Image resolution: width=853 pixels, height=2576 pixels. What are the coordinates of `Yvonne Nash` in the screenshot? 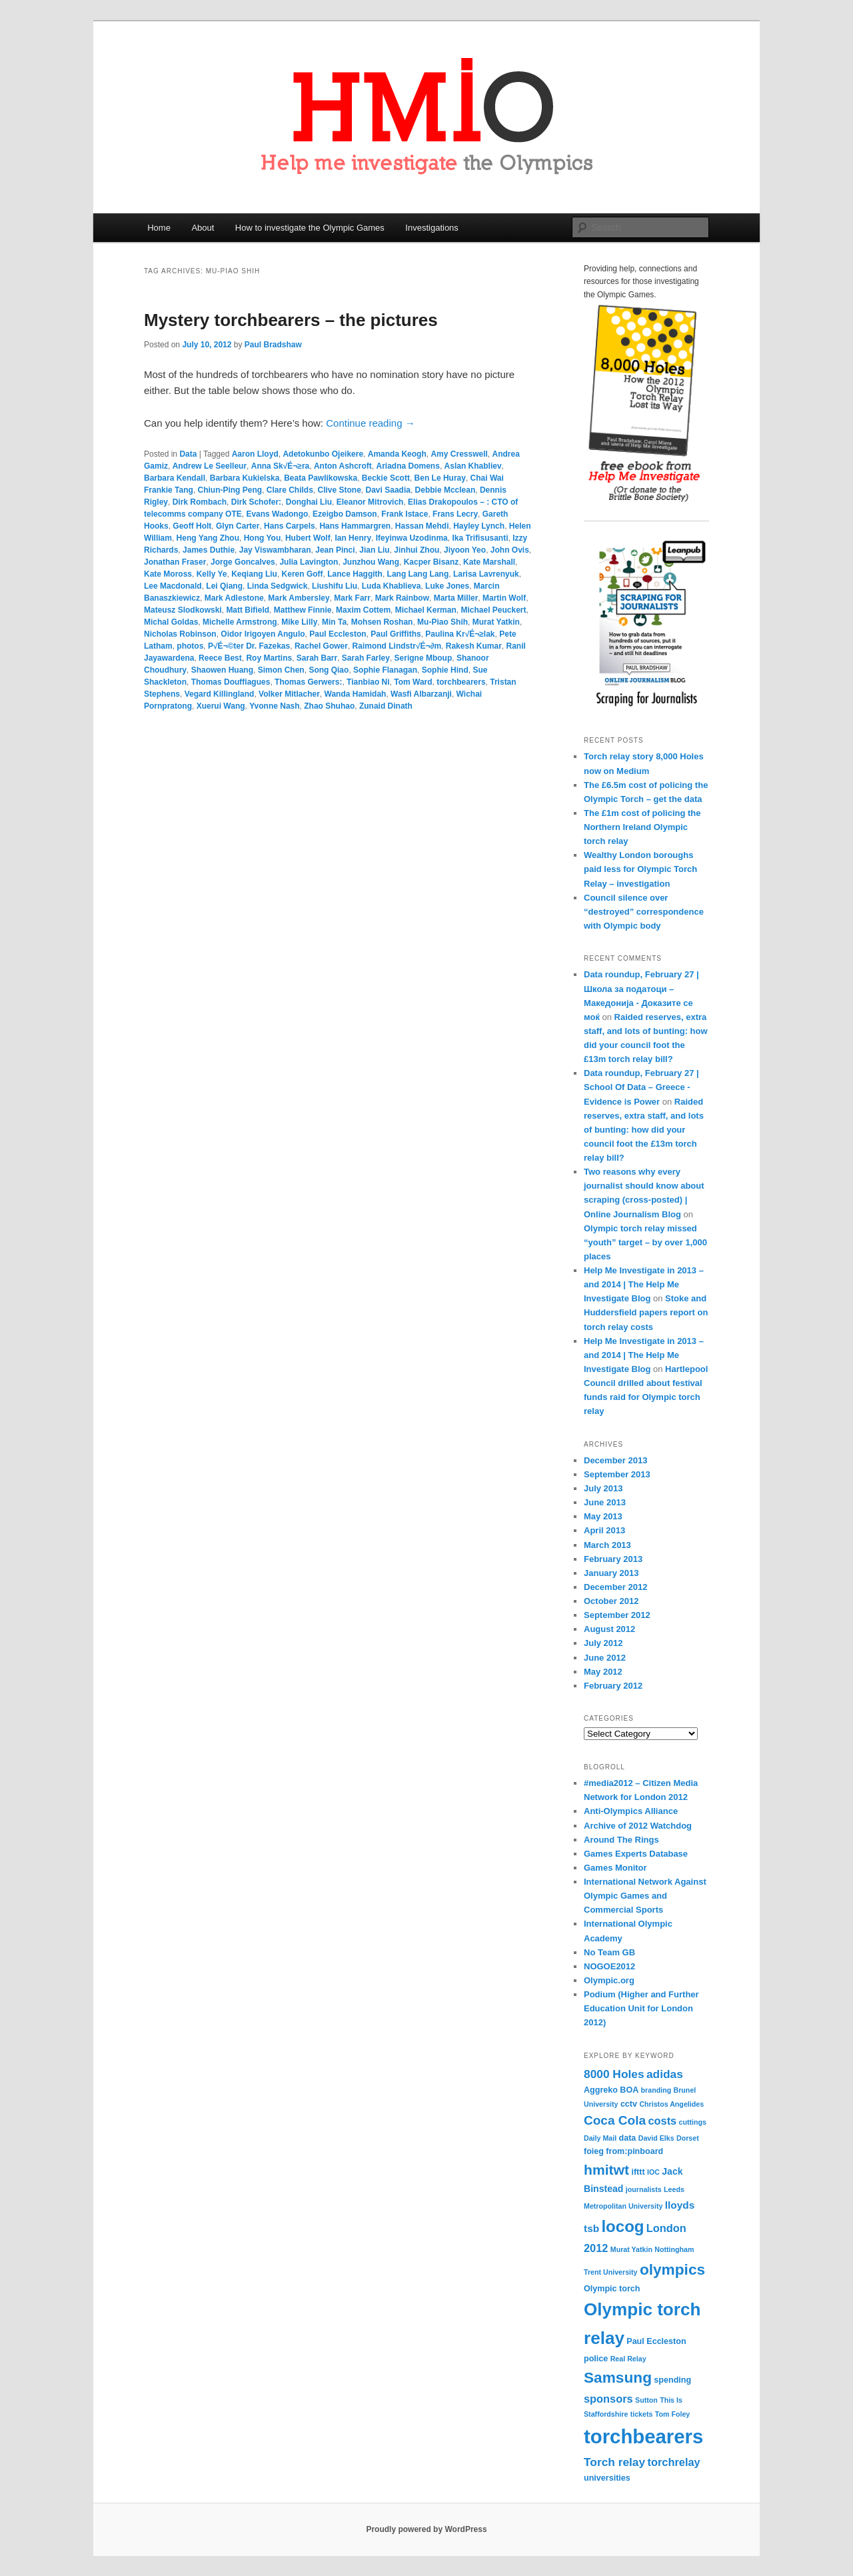 It's located at (274, 706).